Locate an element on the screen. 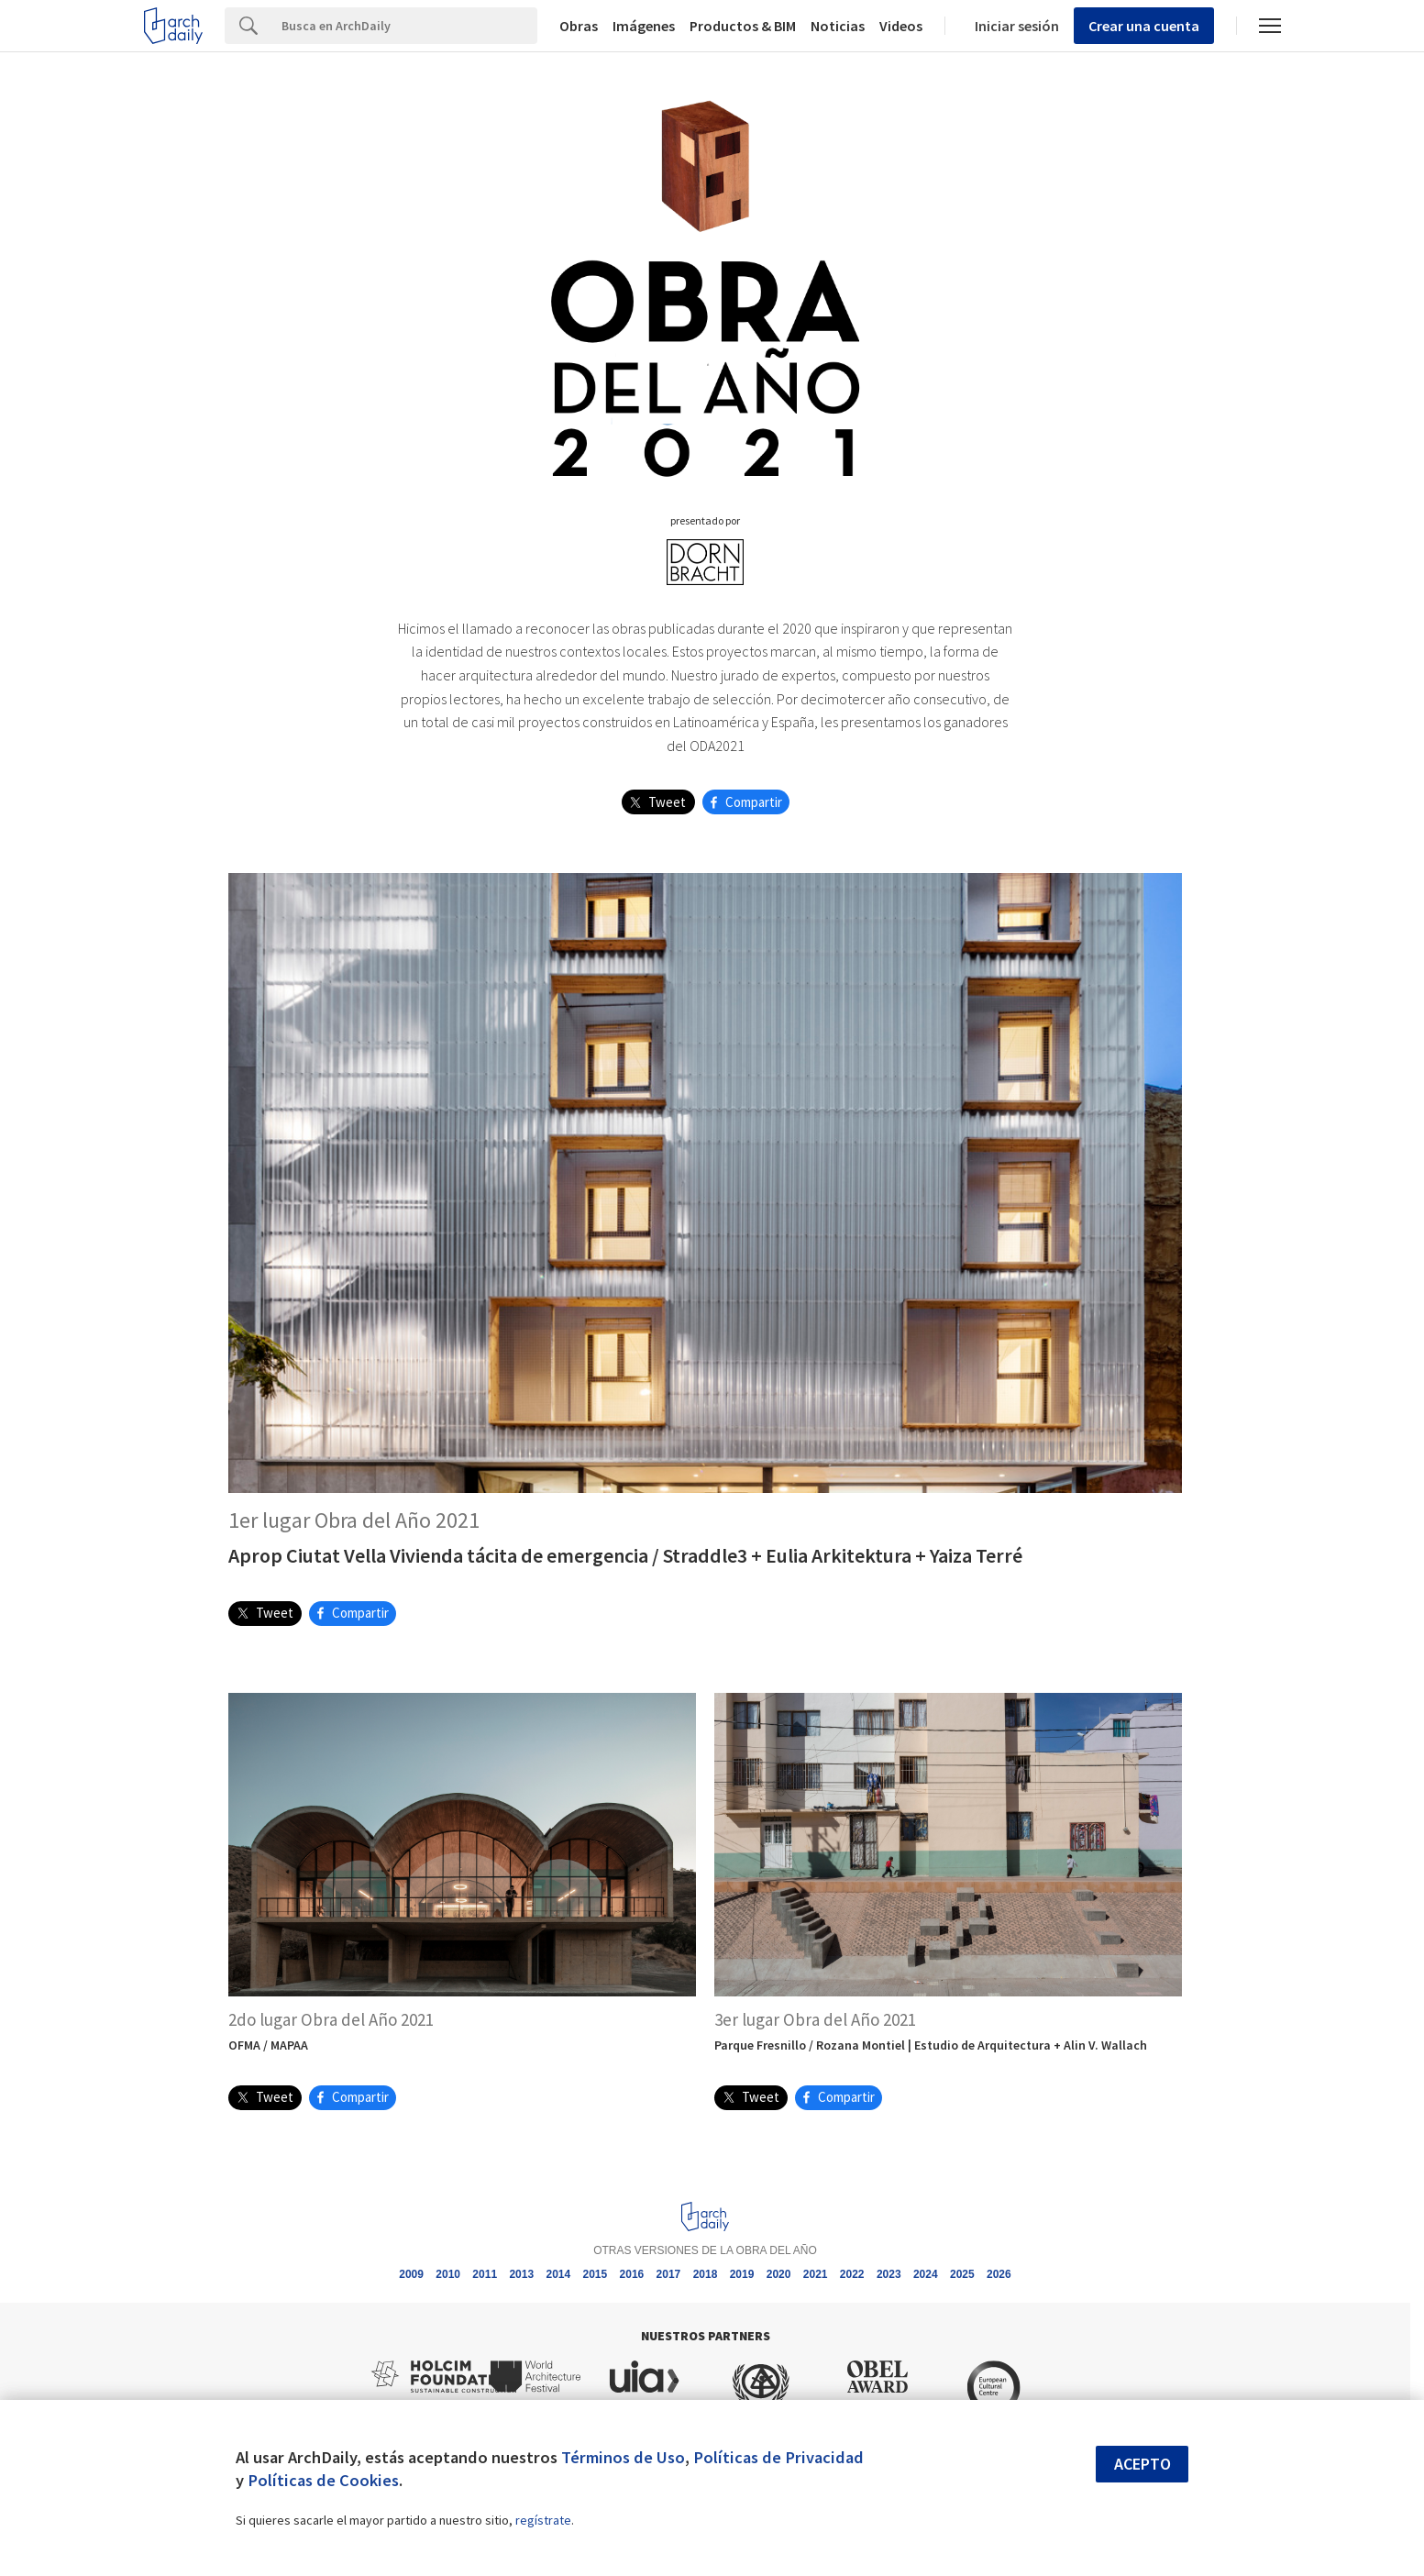  2025 is located at coordinates (962, 2274).